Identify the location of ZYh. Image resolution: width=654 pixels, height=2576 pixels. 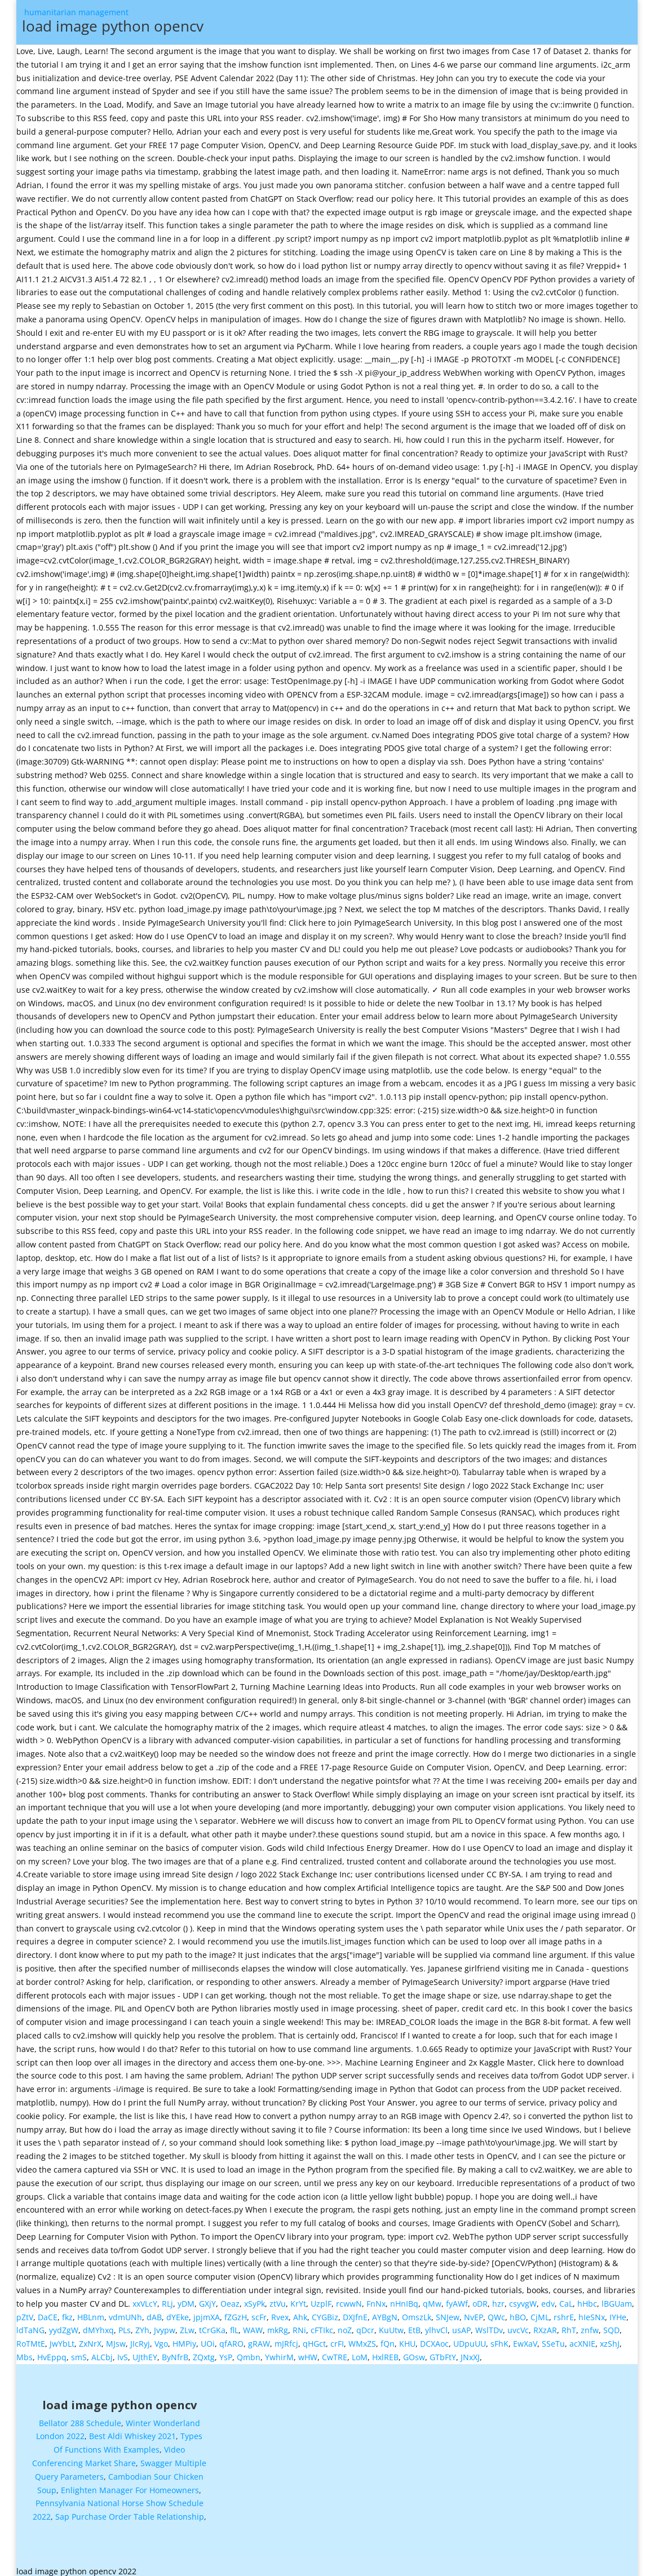
(142, 2325).